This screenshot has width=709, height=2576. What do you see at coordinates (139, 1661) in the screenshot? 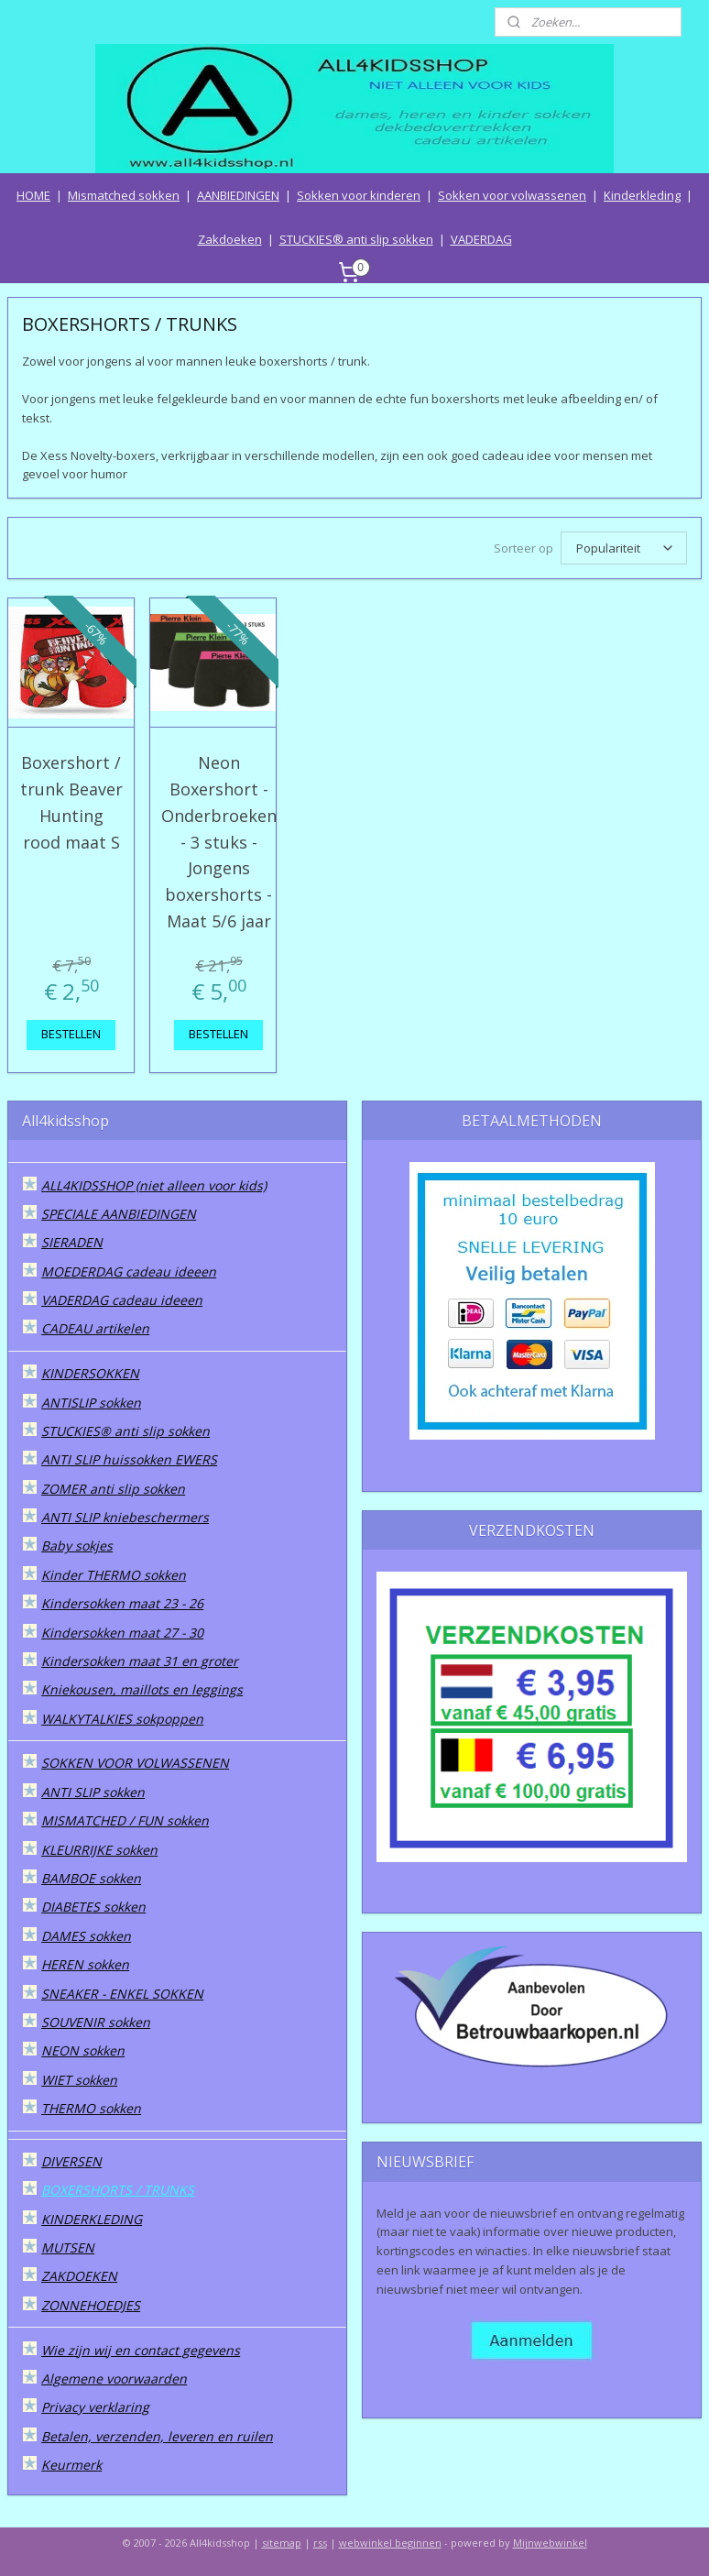
I see `Kindersokken maat 31 en groter` at bounding box center [139, 1661].